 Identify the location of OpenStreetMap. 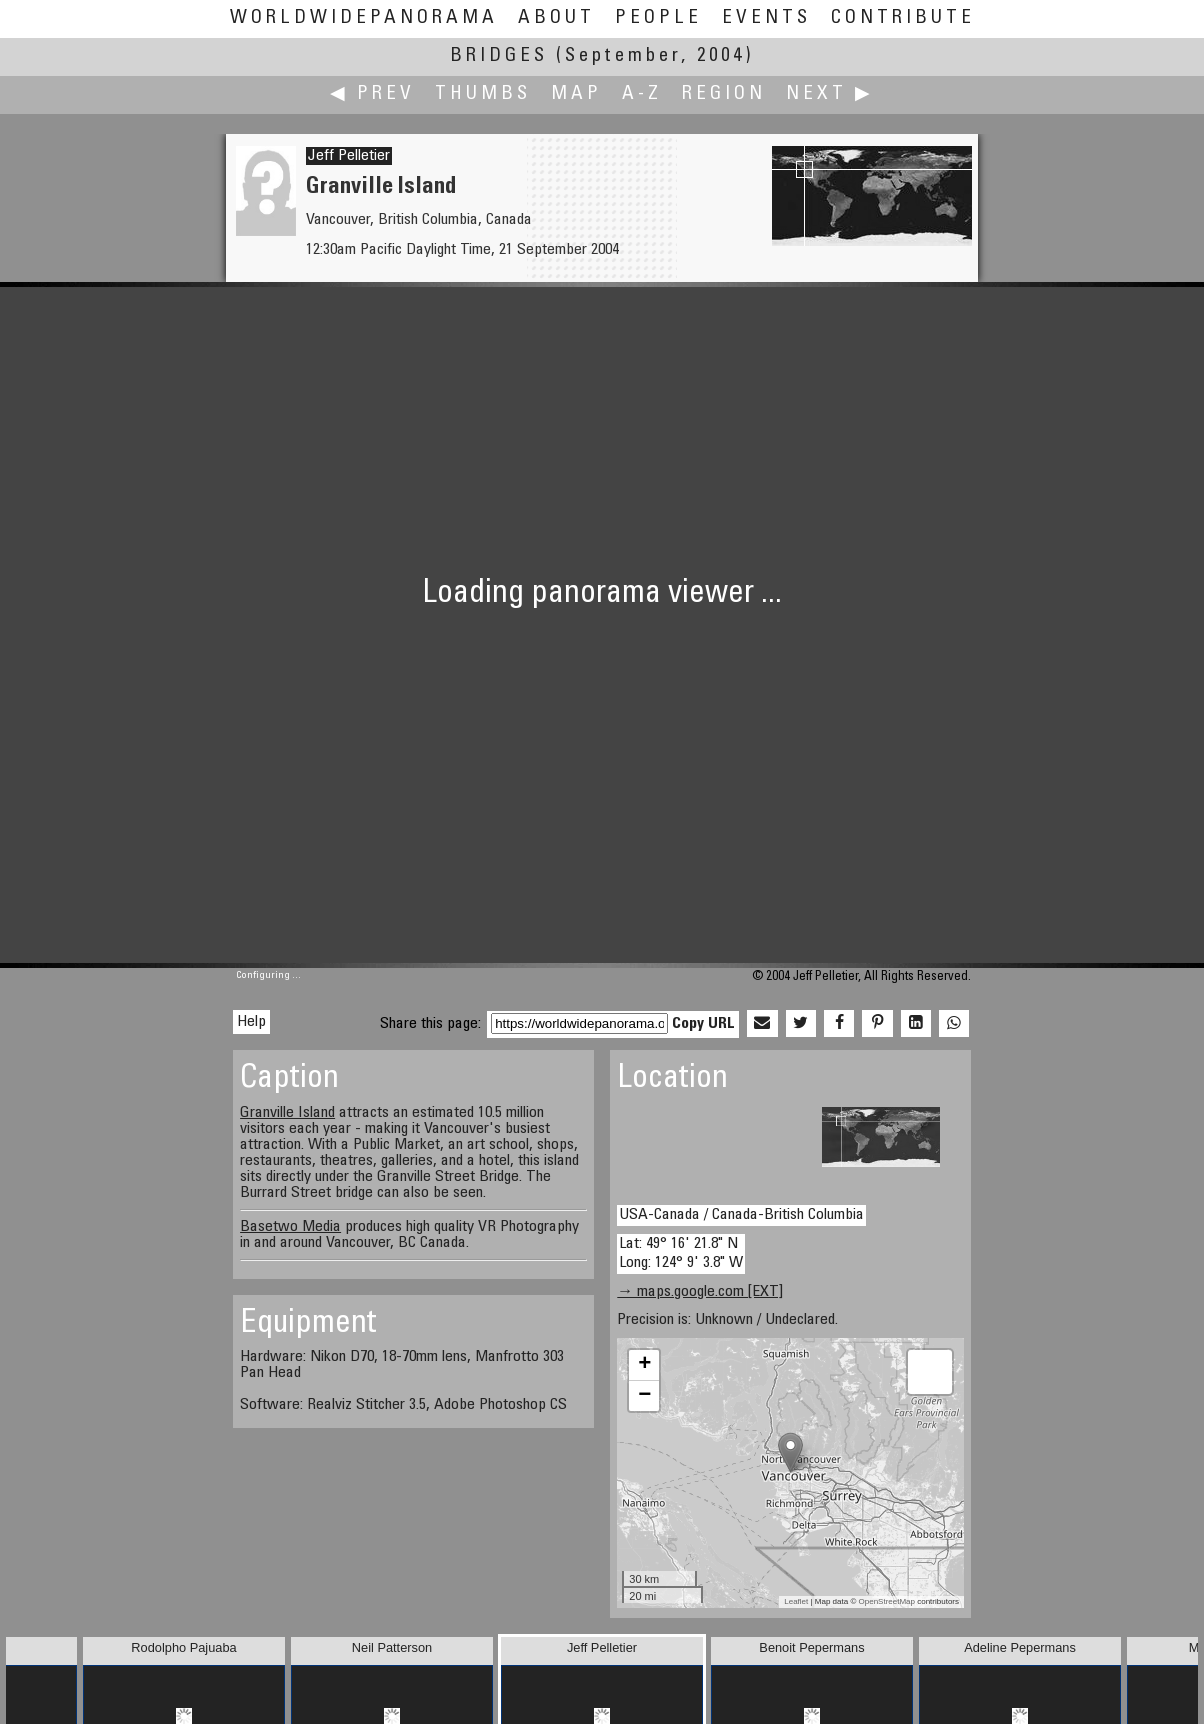
(887, 1601).